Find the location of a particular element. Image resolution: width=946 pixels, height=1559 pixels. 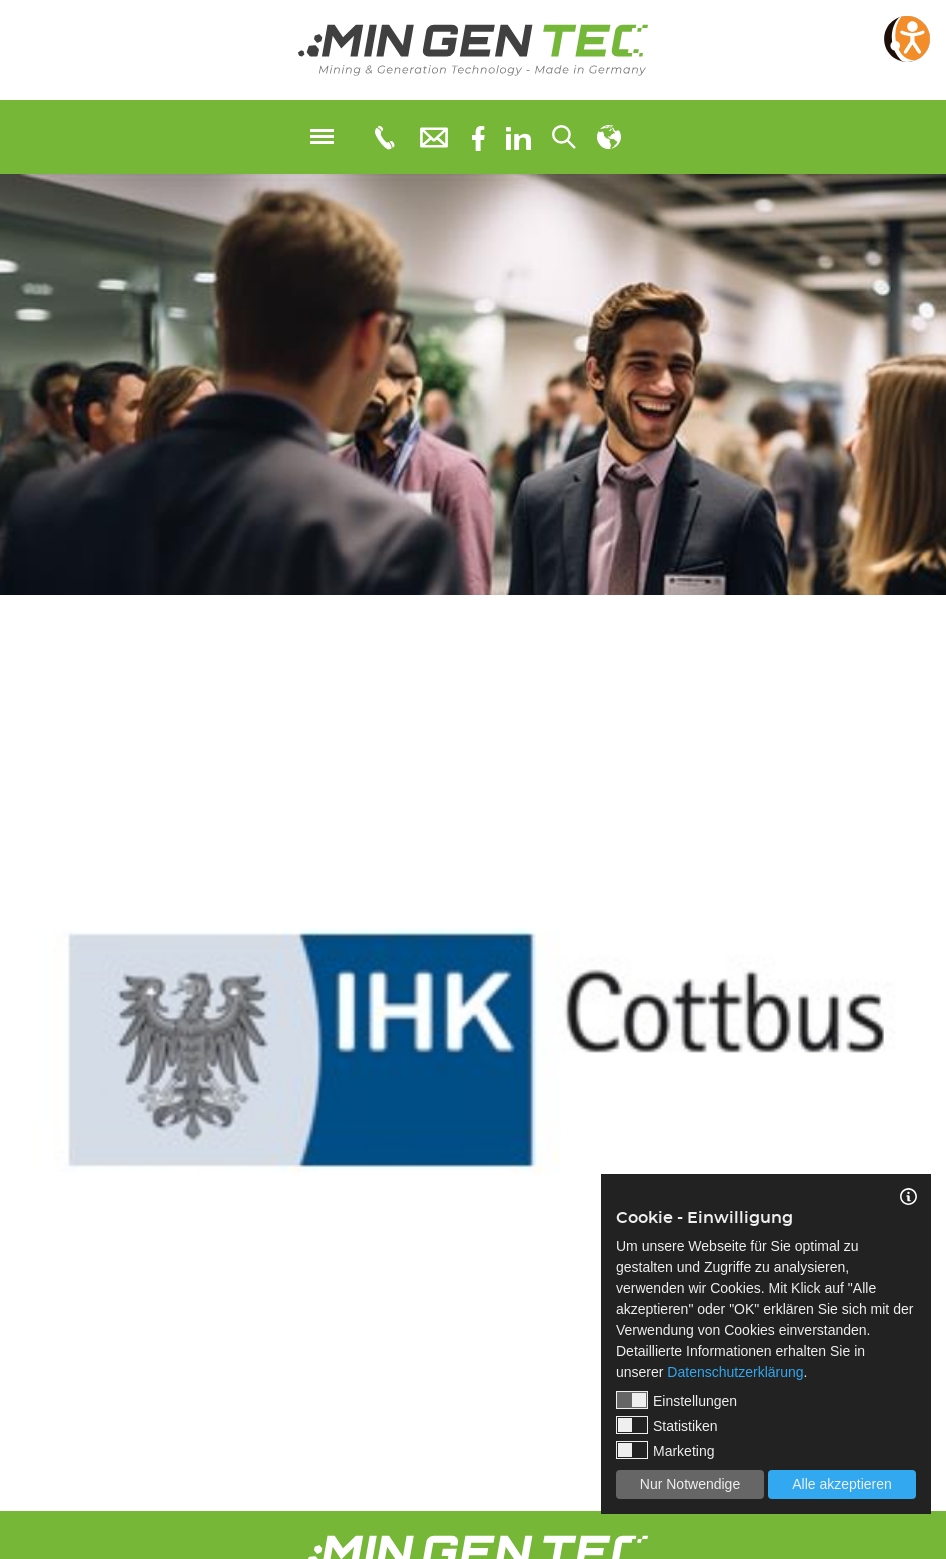

Alle akzeptieren is located at coordinates (842, 1484).